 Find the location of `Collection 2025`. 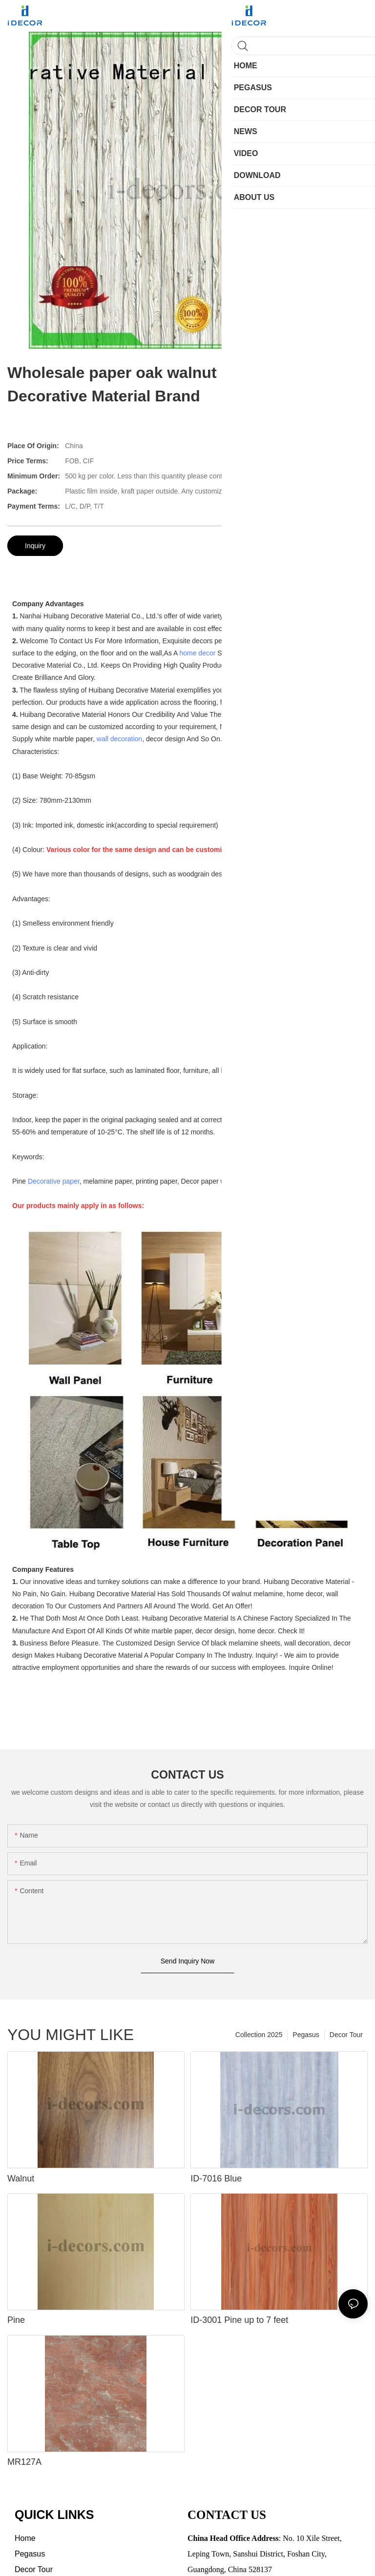

Collection 2025 is located at coordinates (259, 2035).